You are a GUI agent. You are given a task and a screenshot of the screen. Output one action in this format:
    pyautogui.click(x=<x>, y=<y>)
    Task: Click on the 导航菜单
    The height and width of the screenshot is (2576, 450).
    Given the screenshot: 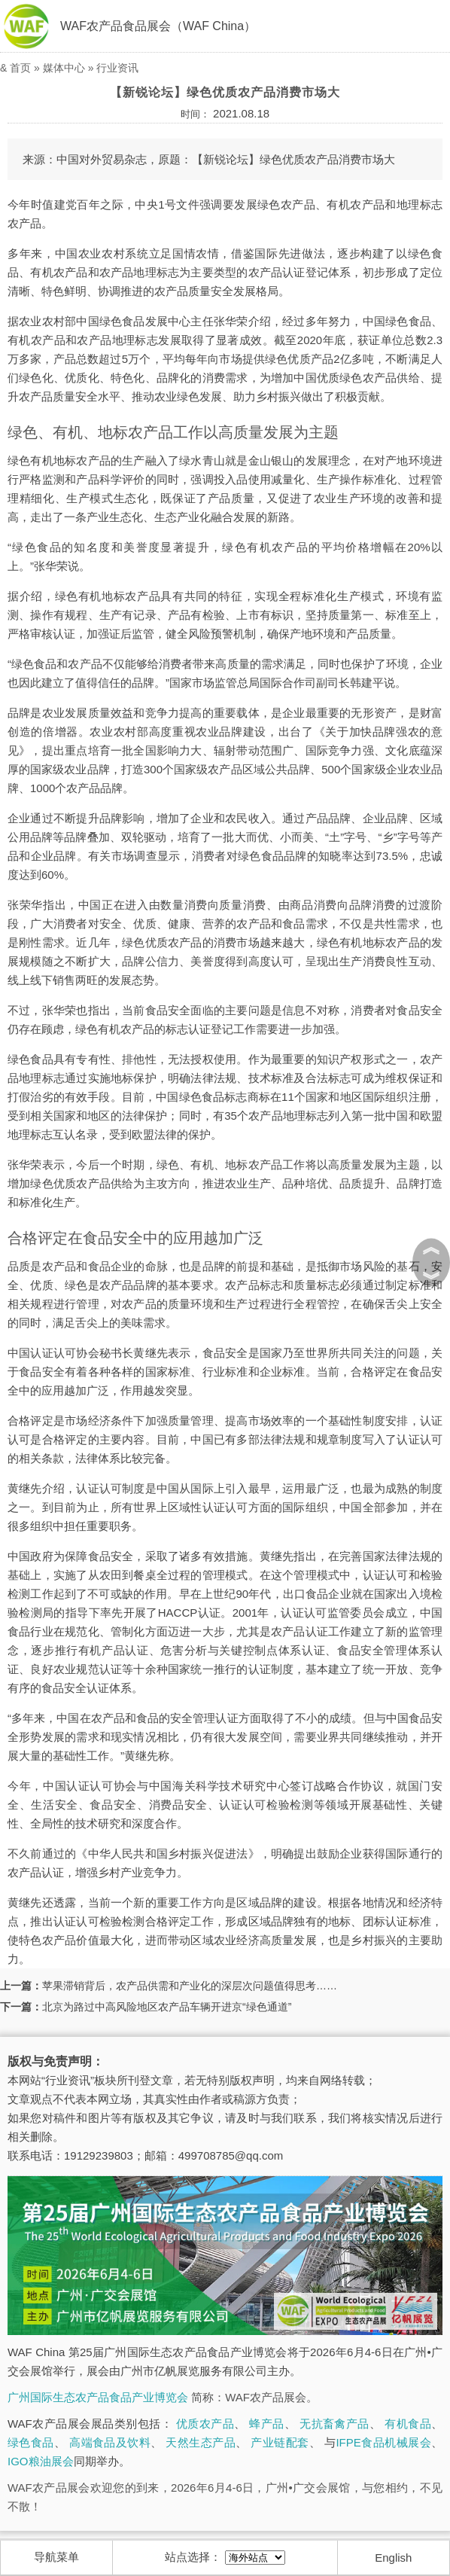 What is the action you would take?
    pyautogui.click(x=56, y=2556)
    